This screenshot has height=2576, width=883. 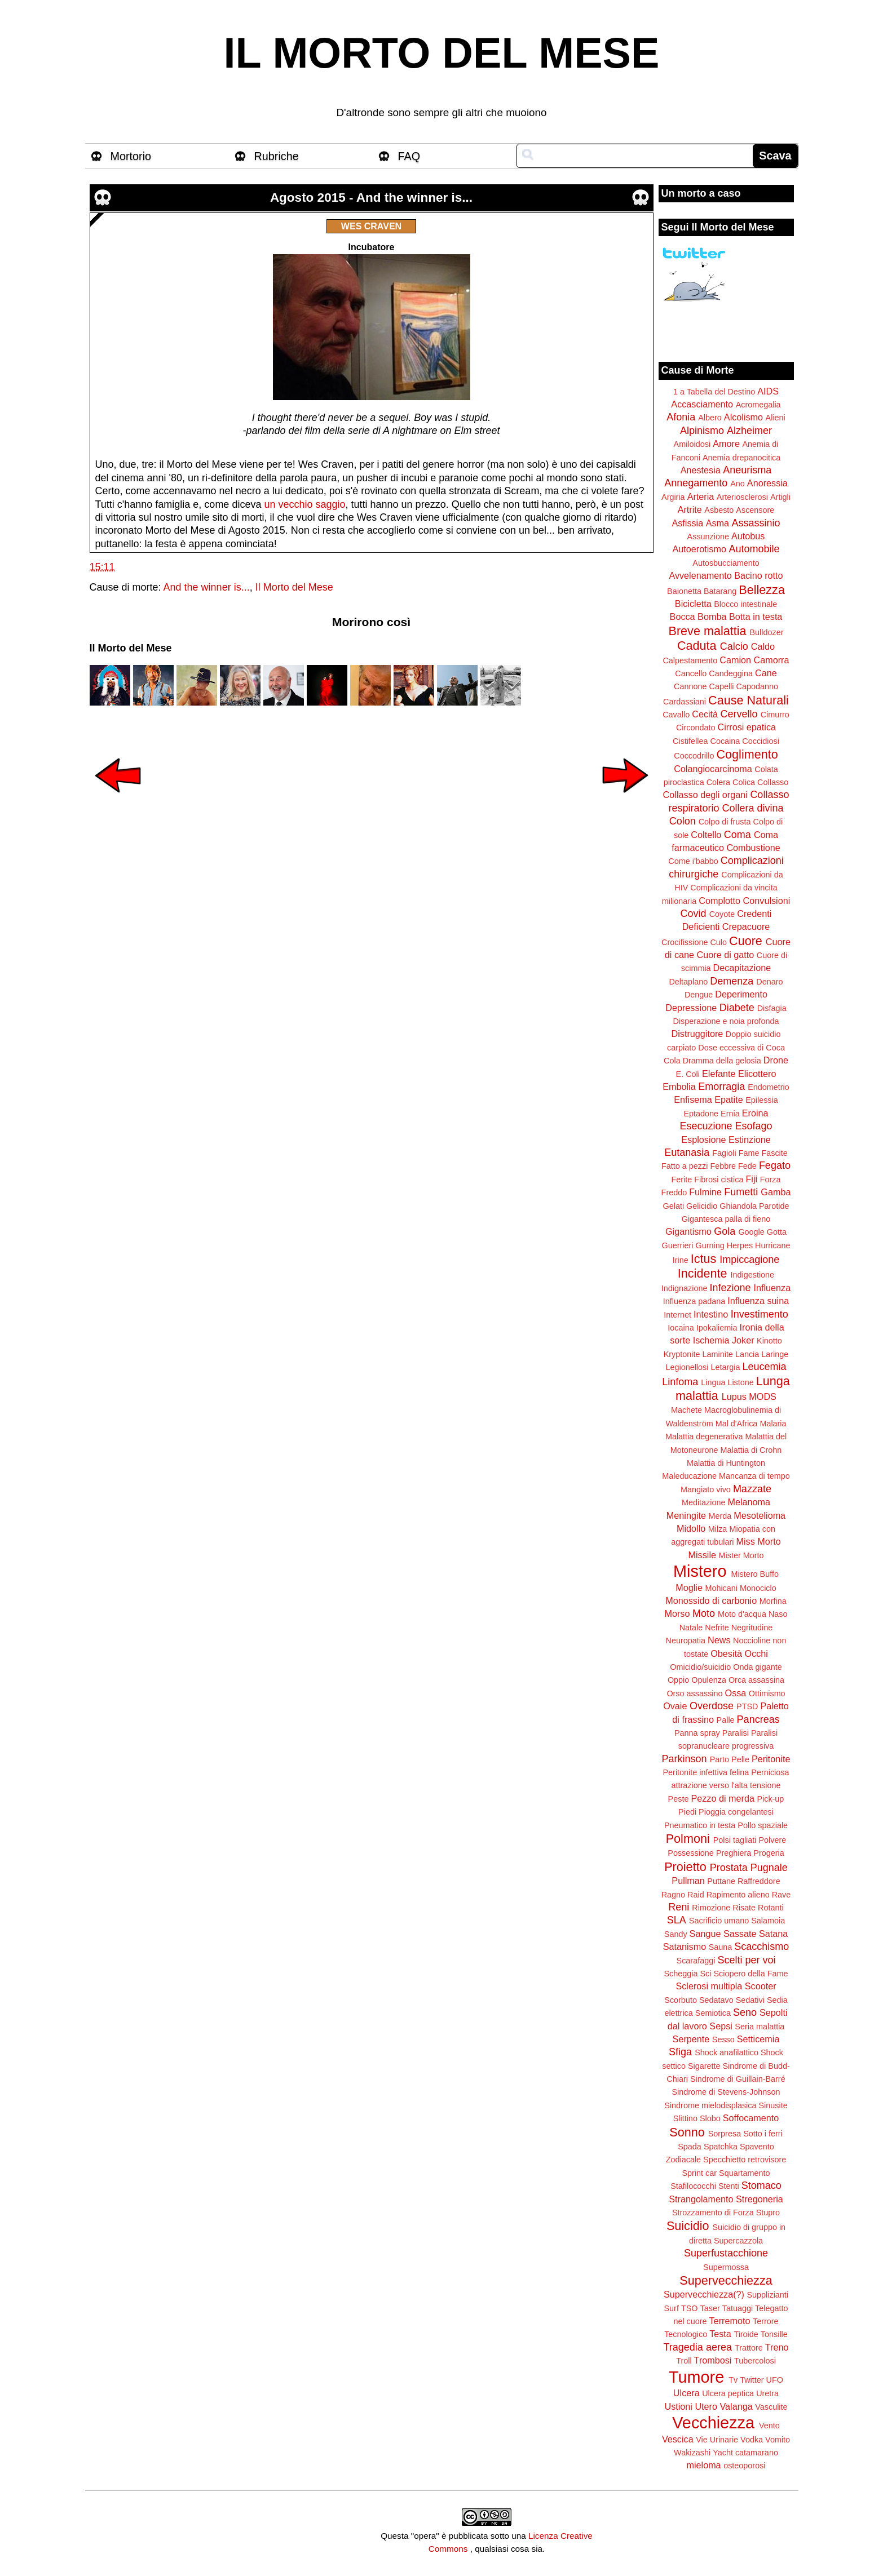 What do you see at coordinates (688, 1839) in the screenshot?
I see `Polmoni` at bounding box center [688, 1839].